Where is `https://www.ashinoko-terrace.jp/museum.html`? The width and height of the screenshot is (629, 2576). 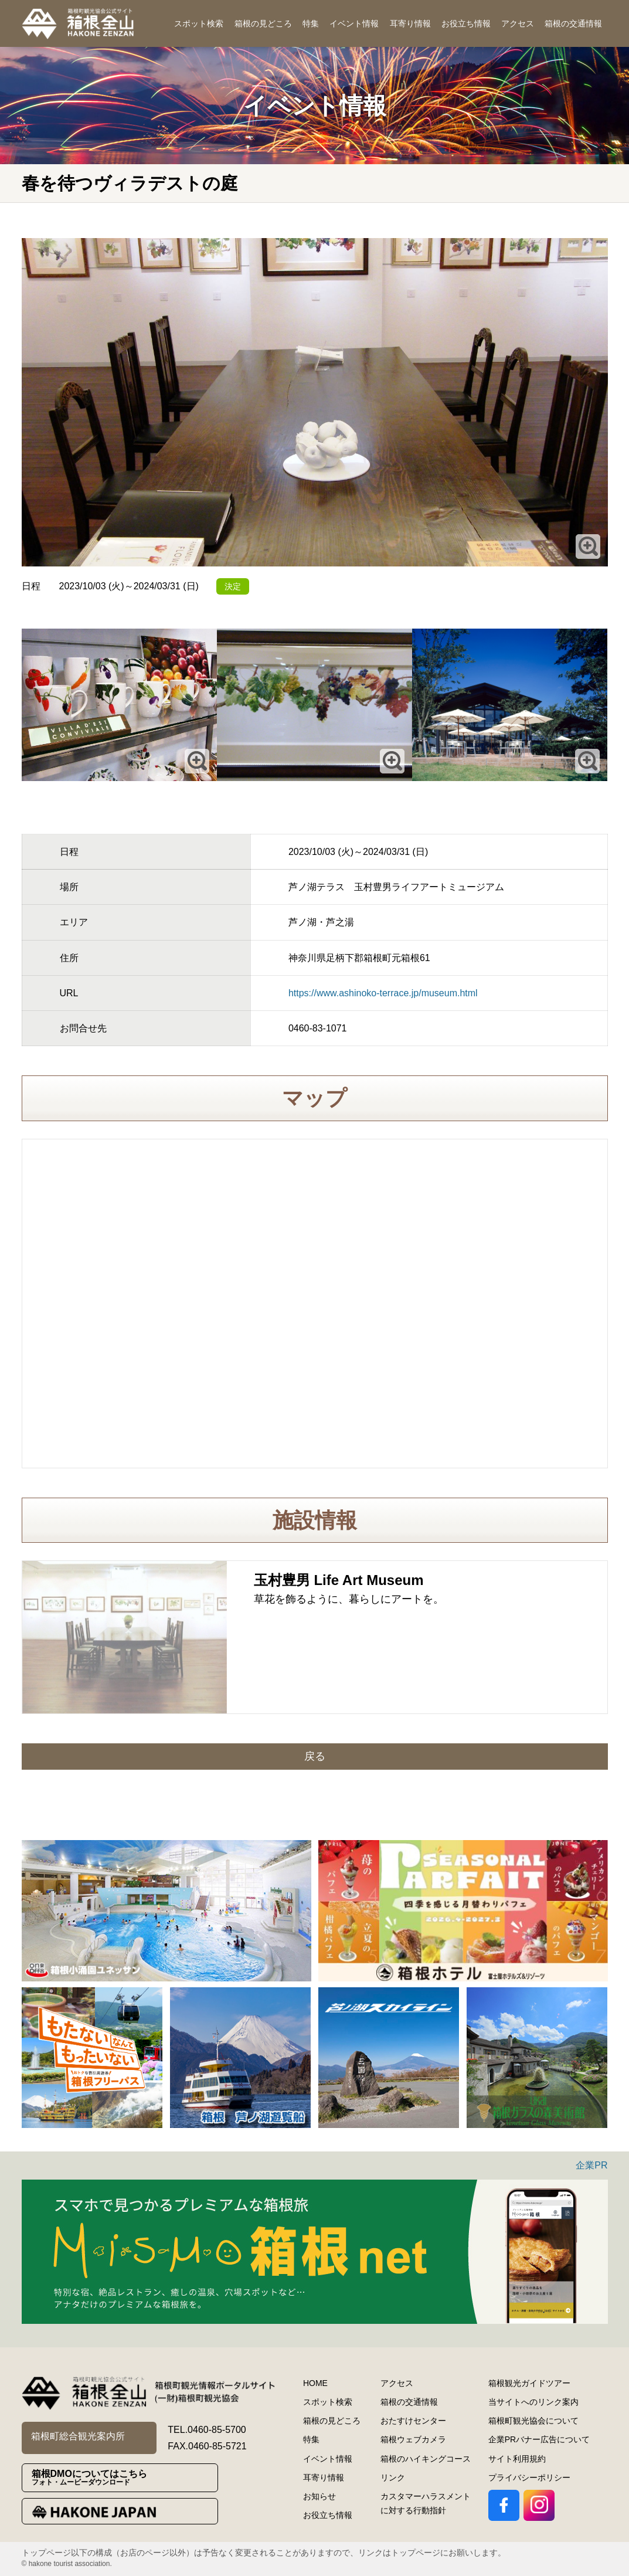
https://www.ashinoko-terrace.jp/museum.html is located at coordinates (383, 993).